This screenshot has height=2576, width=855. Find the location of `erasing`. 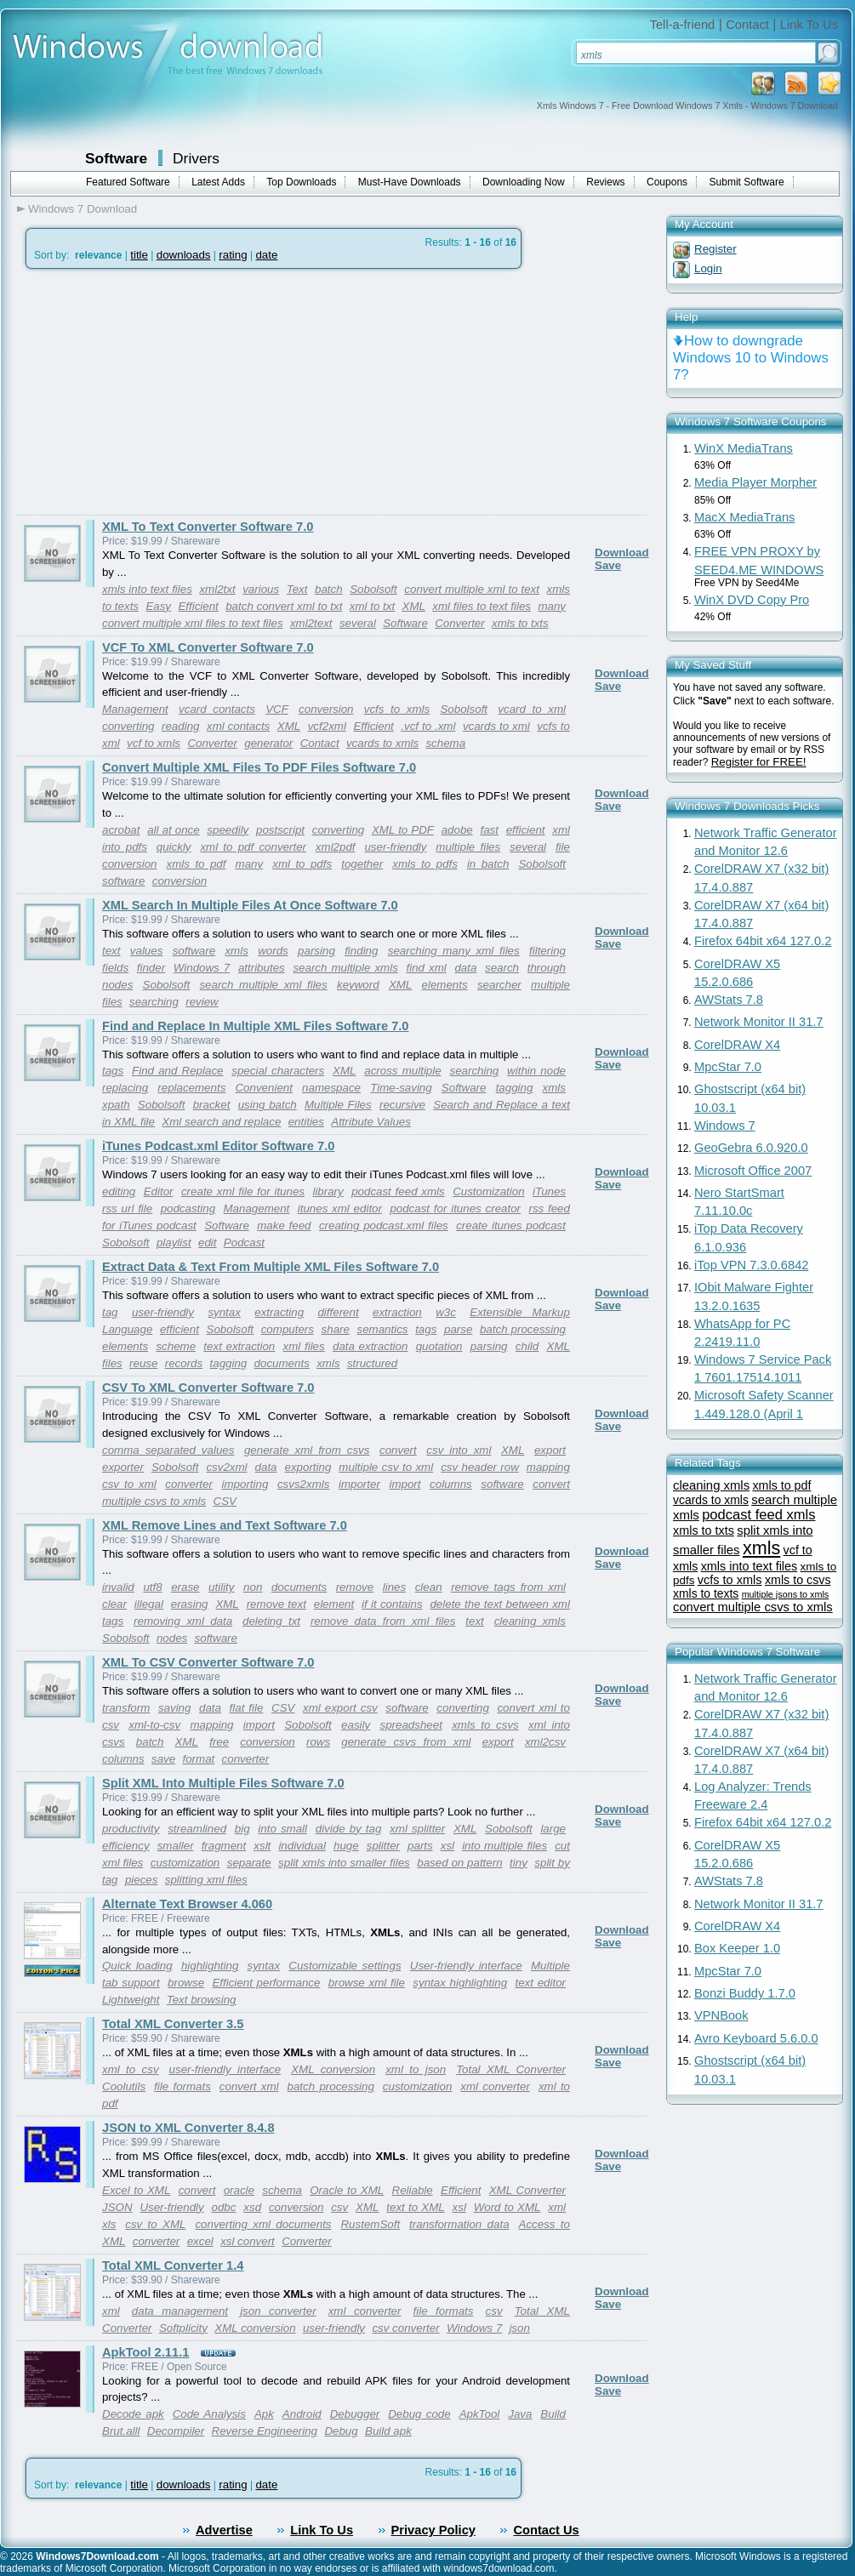

erasing is located at coordinates (189, 1604).